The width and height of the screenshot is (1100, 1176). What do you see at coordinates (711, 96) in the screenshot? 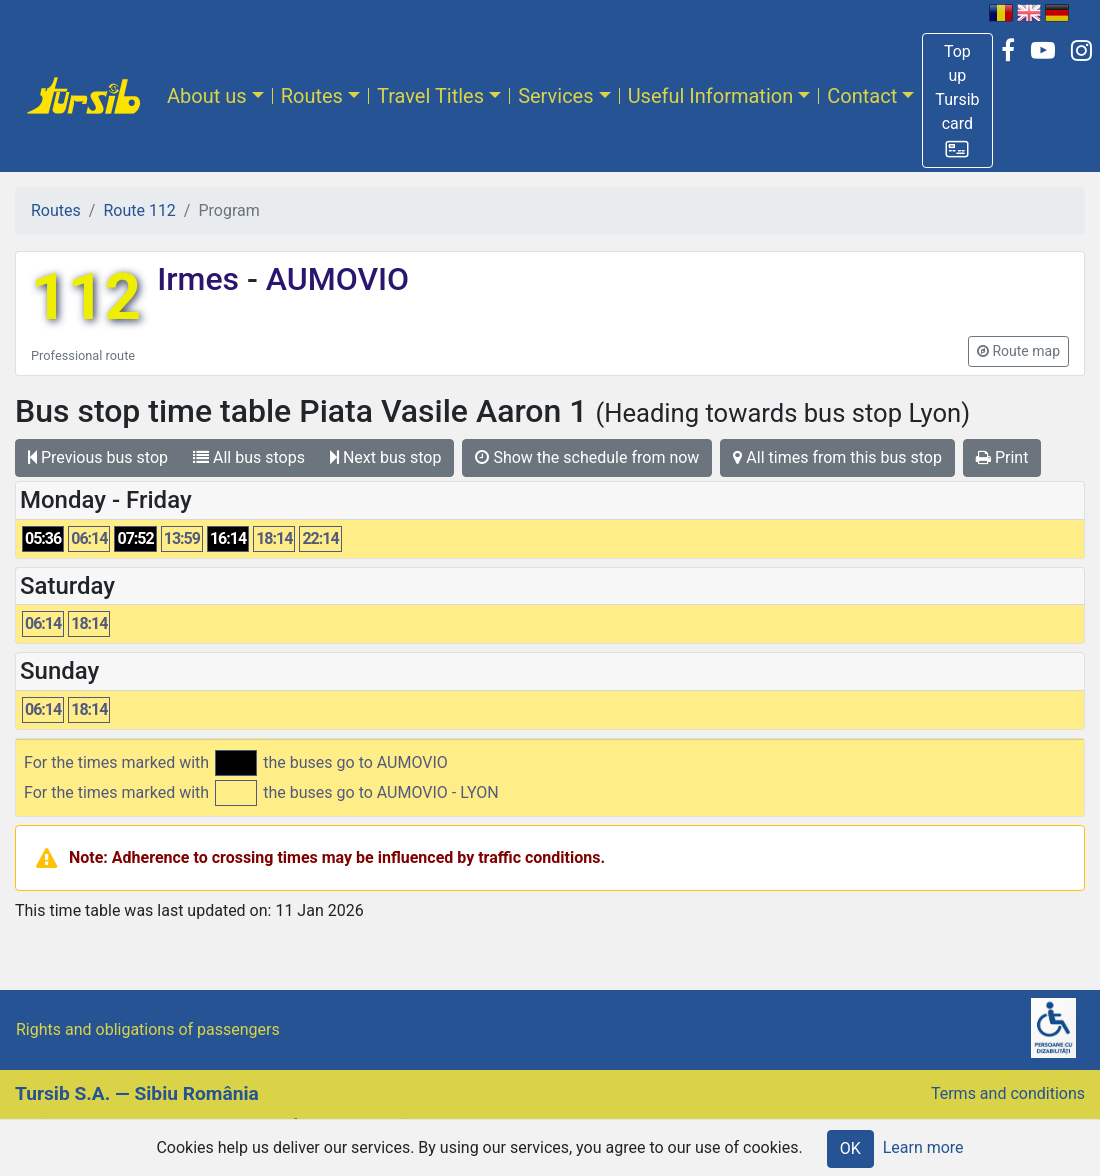
I see `Useful Information` at bounding box center [711, 96].